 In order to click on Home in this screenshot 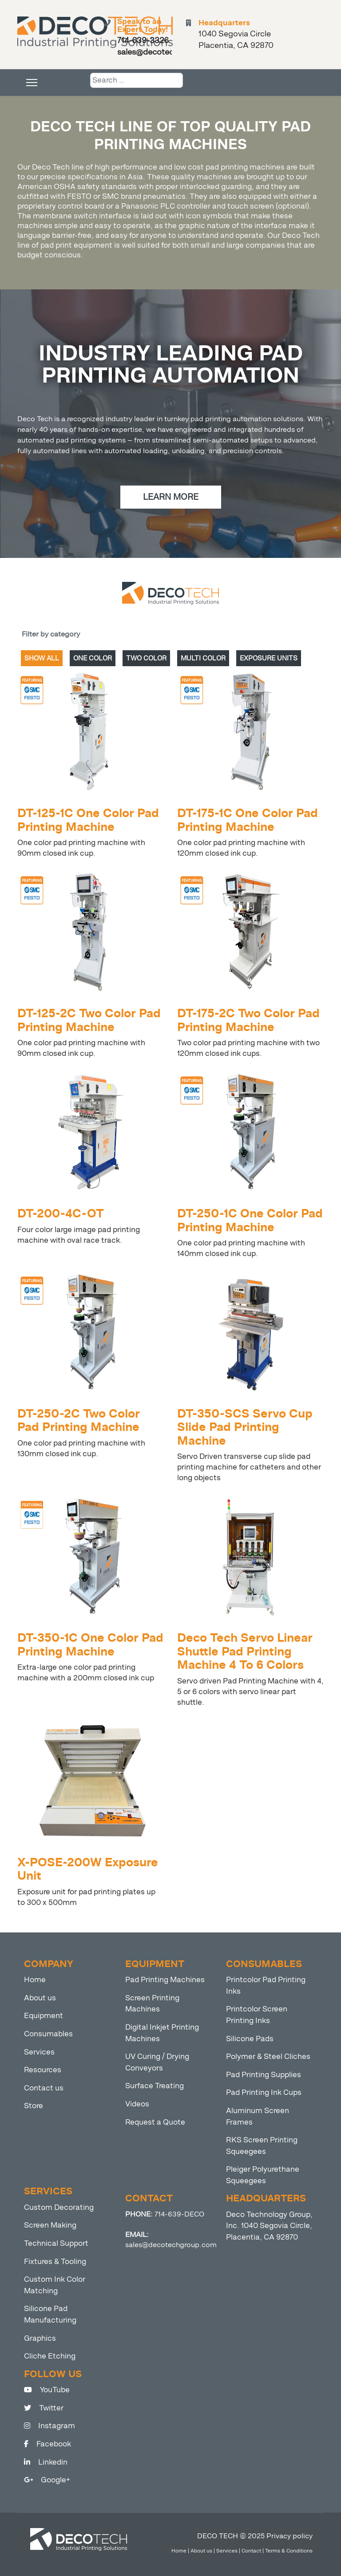, I will do `click(35, 1979)`.